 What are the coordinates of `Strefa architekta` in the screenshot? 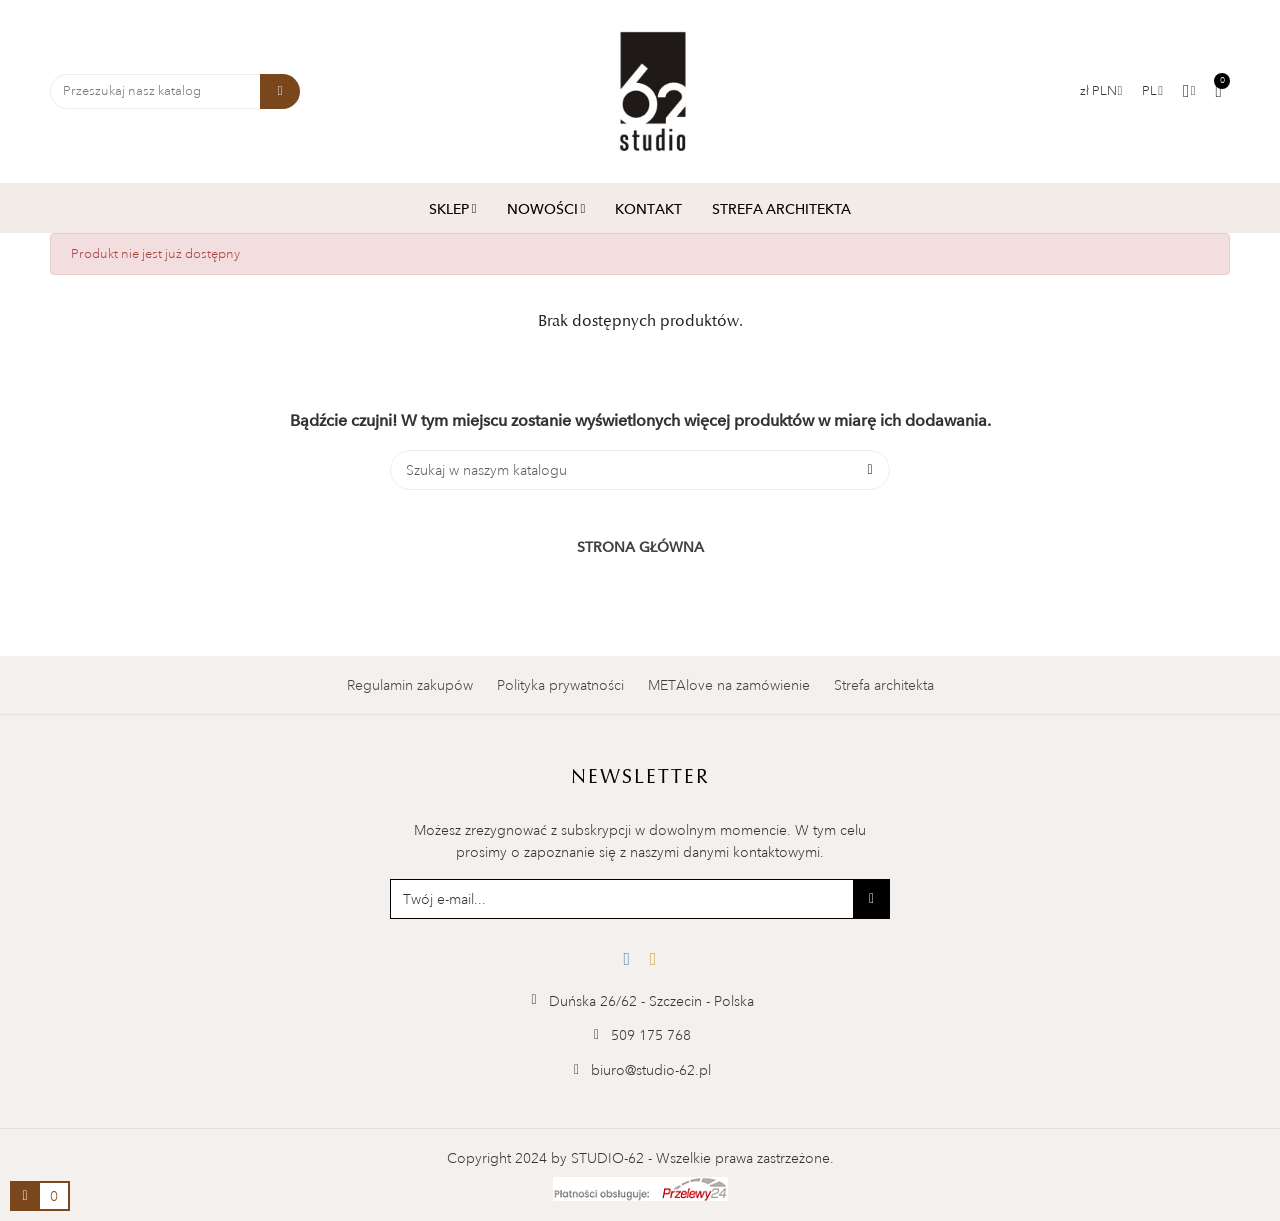 It's located at (884, 685).